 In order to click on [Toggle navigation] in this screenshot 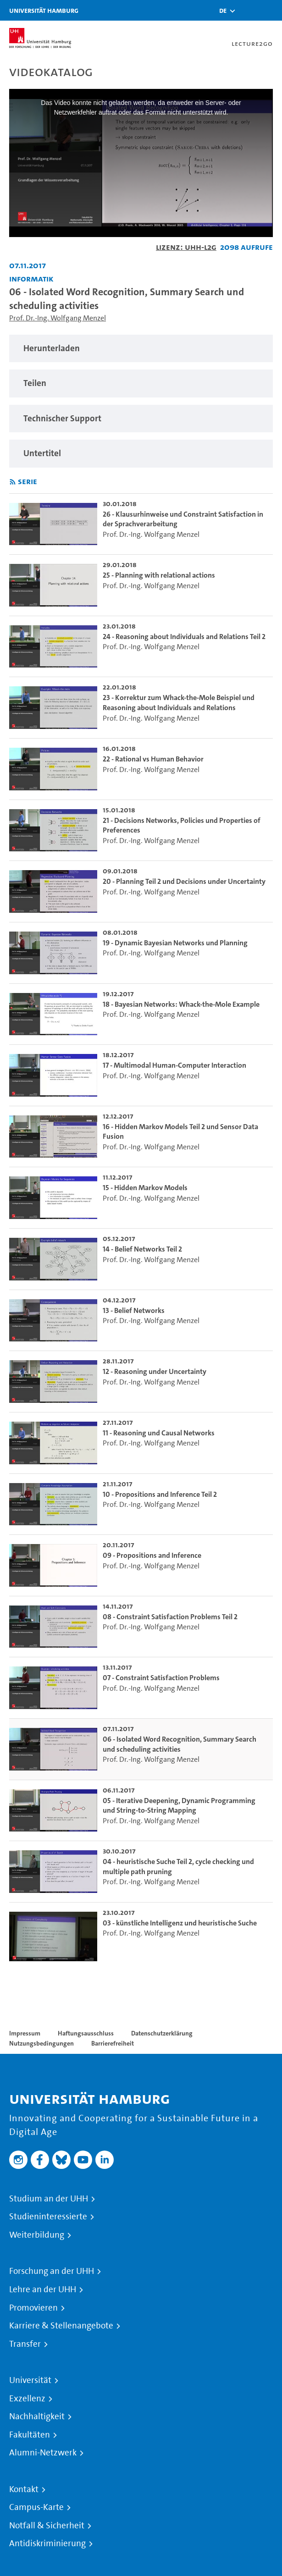, I will do `click(270, 10)`.